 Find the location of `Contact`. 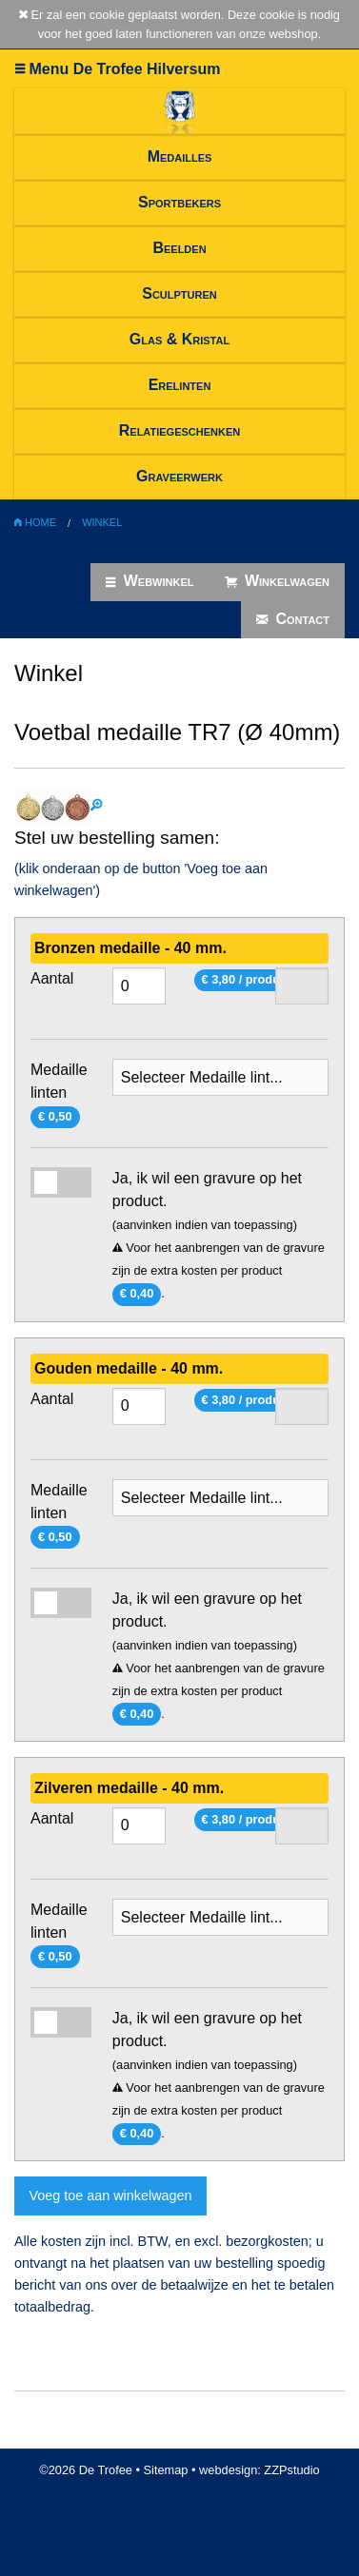

Contact is located at coordinates (292, 619).